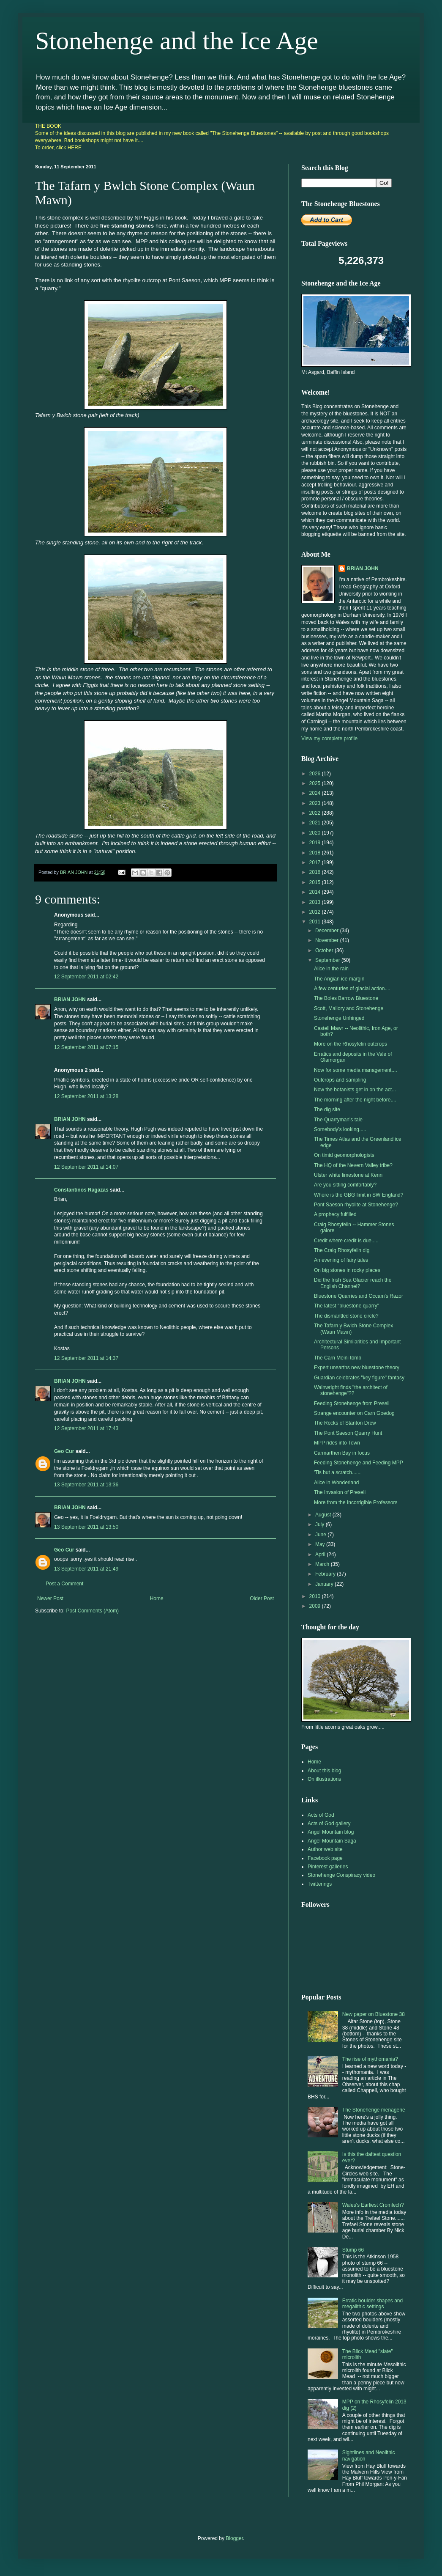 Image resolution: width=442 pixels, height=2576 pixels. I want to click on 2025, so click(315, 783).